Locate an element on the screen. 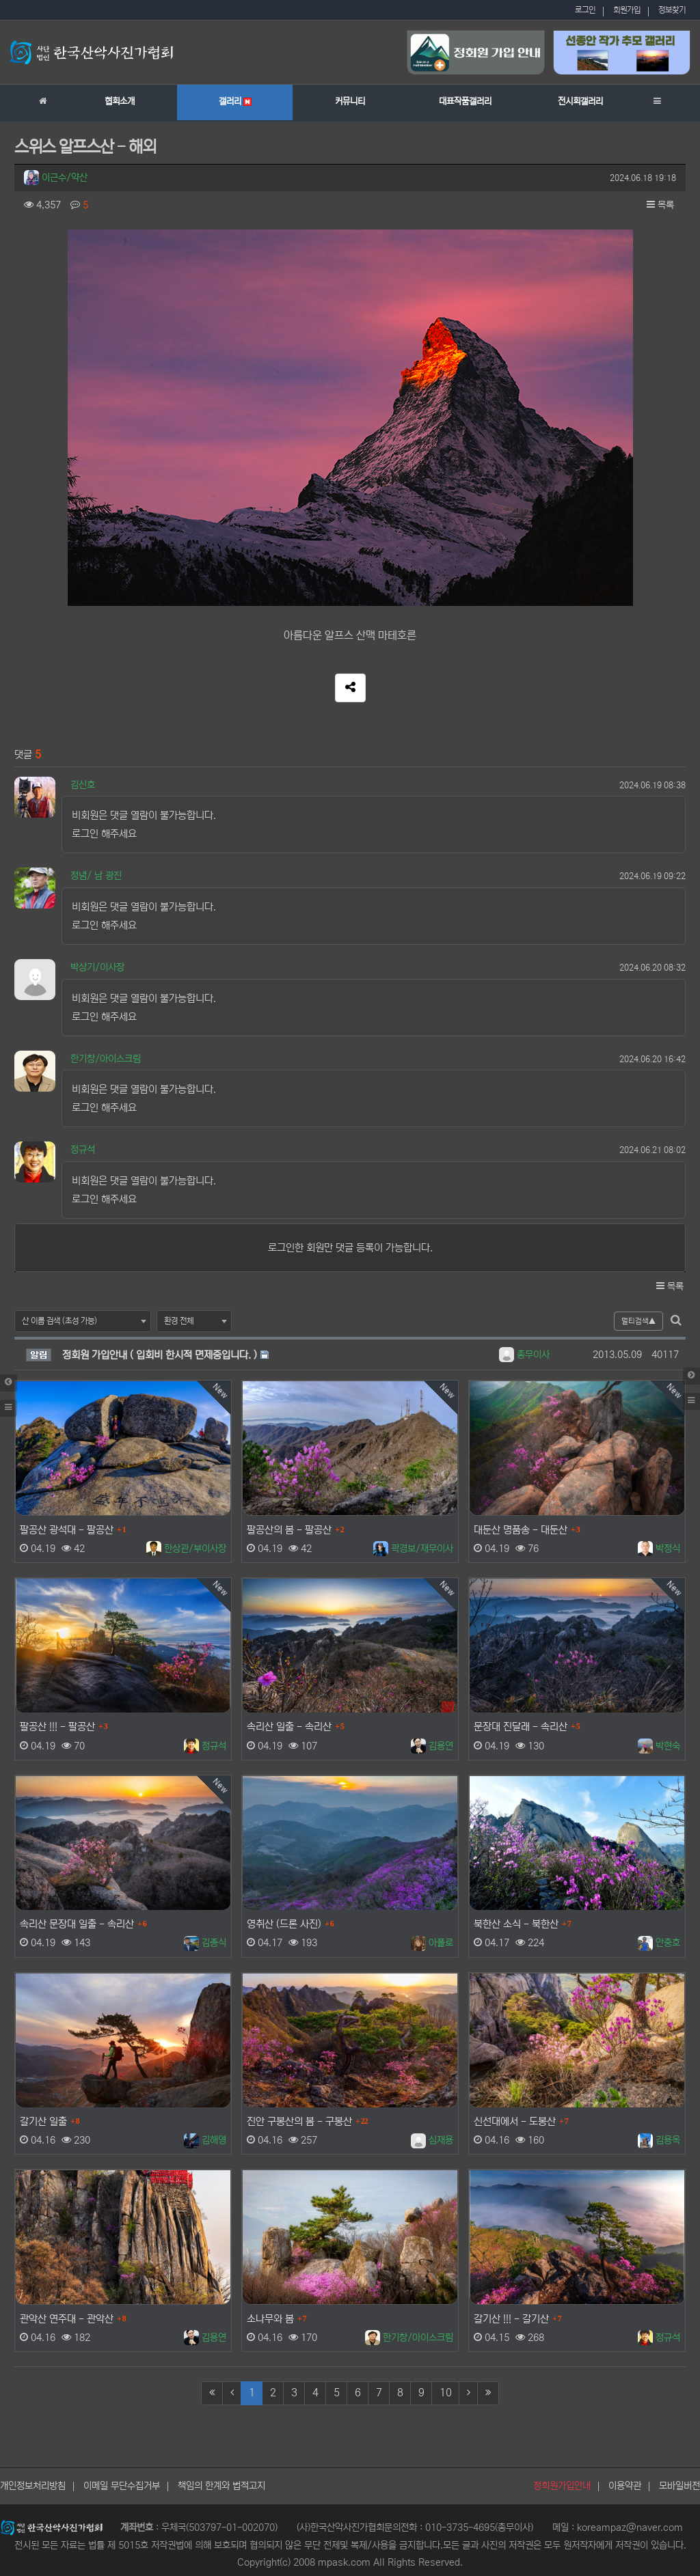  10 is located at coordinates (446, 2392).